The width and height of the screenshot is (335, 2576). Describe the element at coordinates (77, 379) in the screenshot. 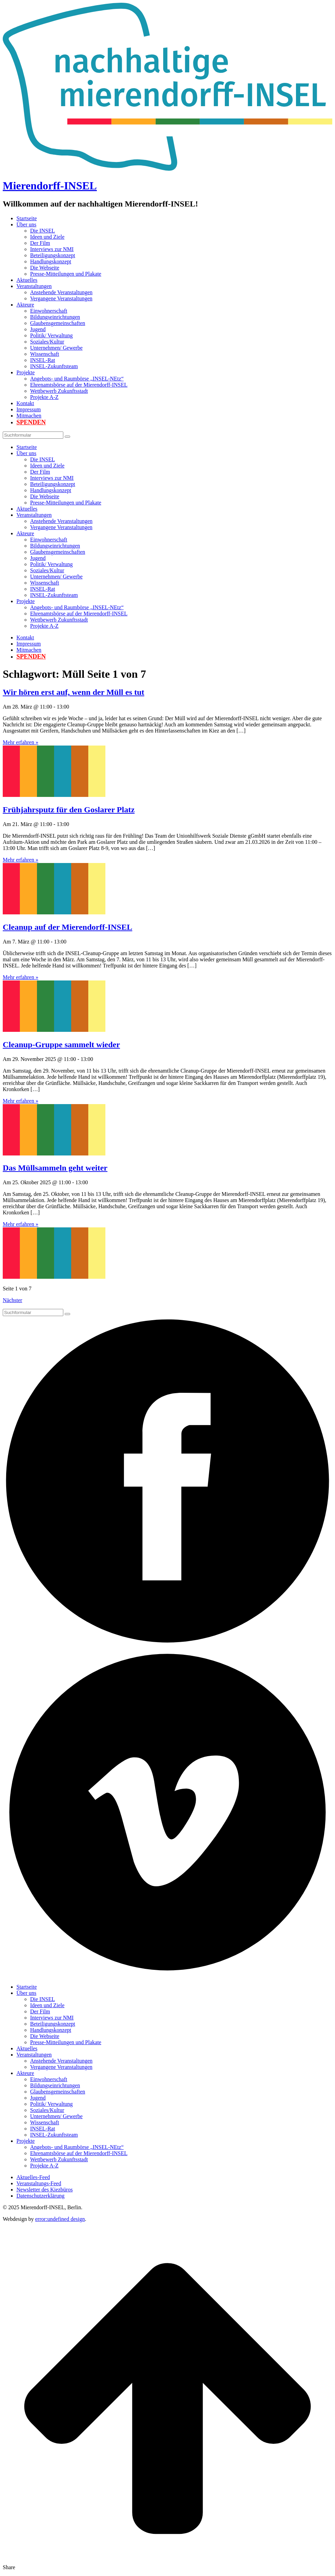

I see `Angebots- und Raumbörse „INSEL-NEtz“` at that location.